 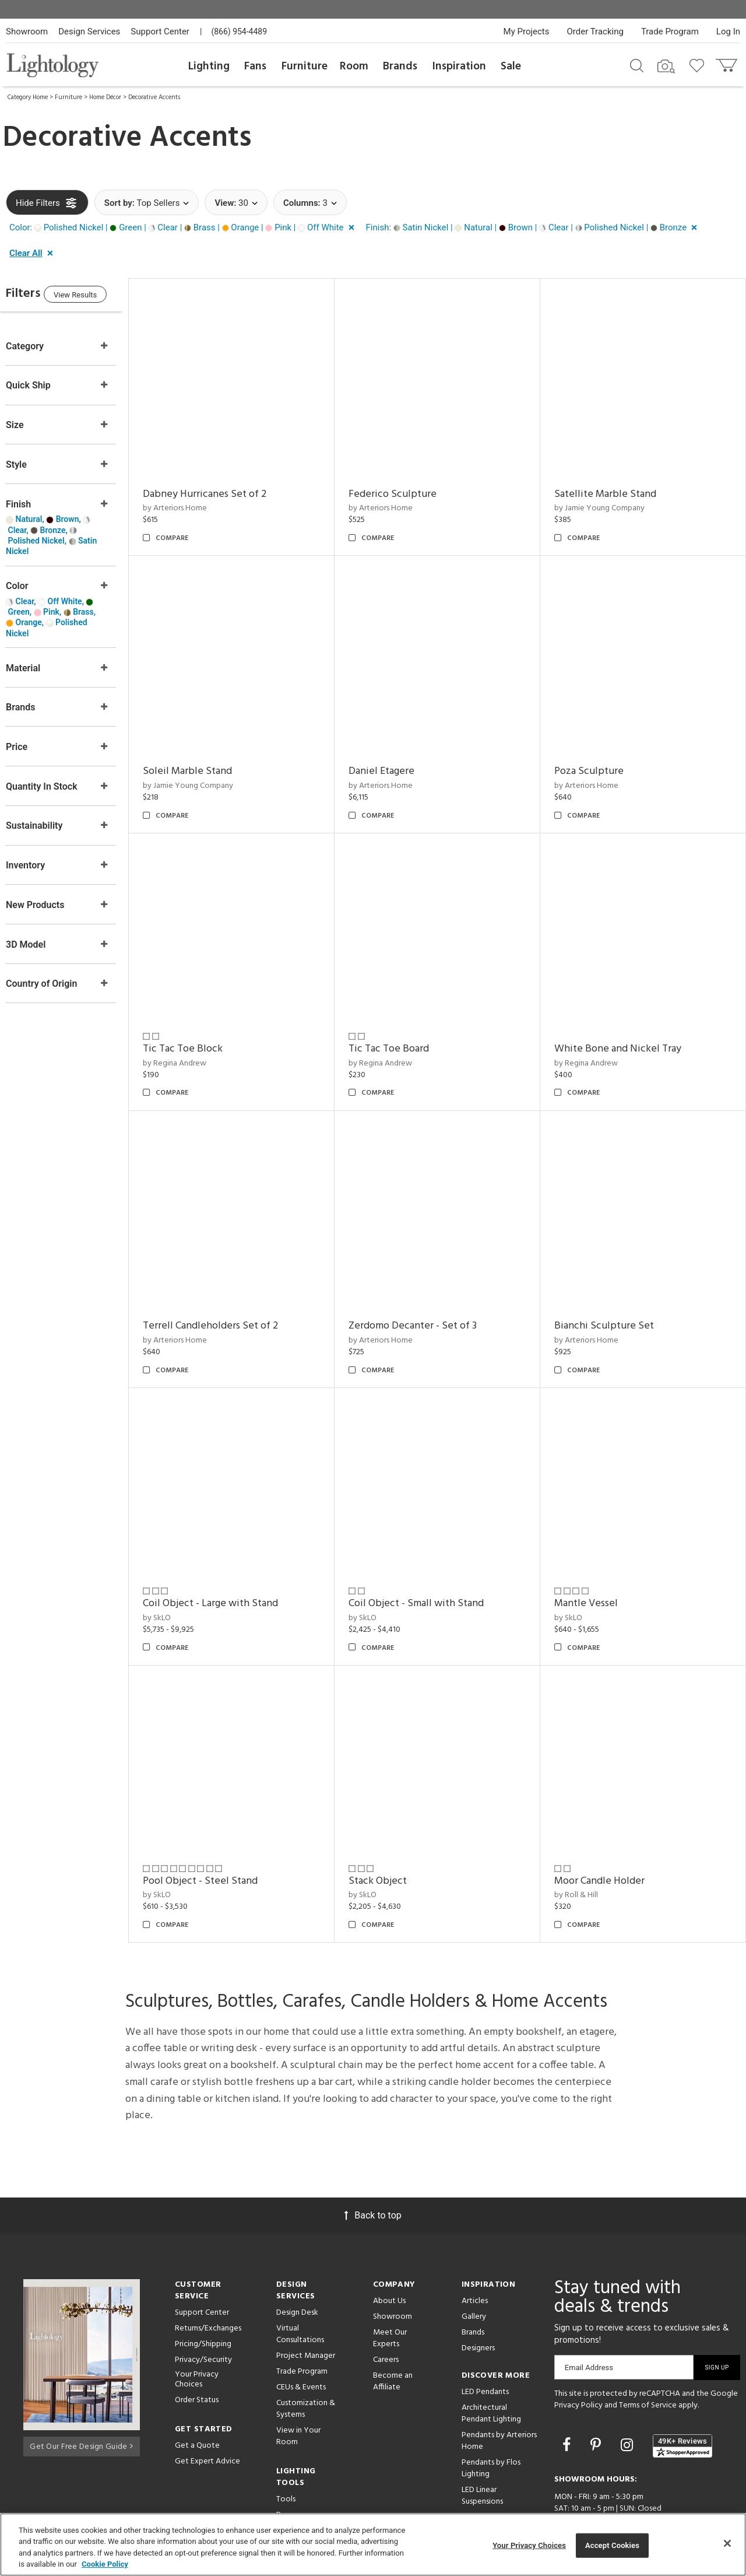 What do you see at coordinates (648, 2359) in the screenshot?
I see `Terms of Service` at bounding box center [648, 2359].